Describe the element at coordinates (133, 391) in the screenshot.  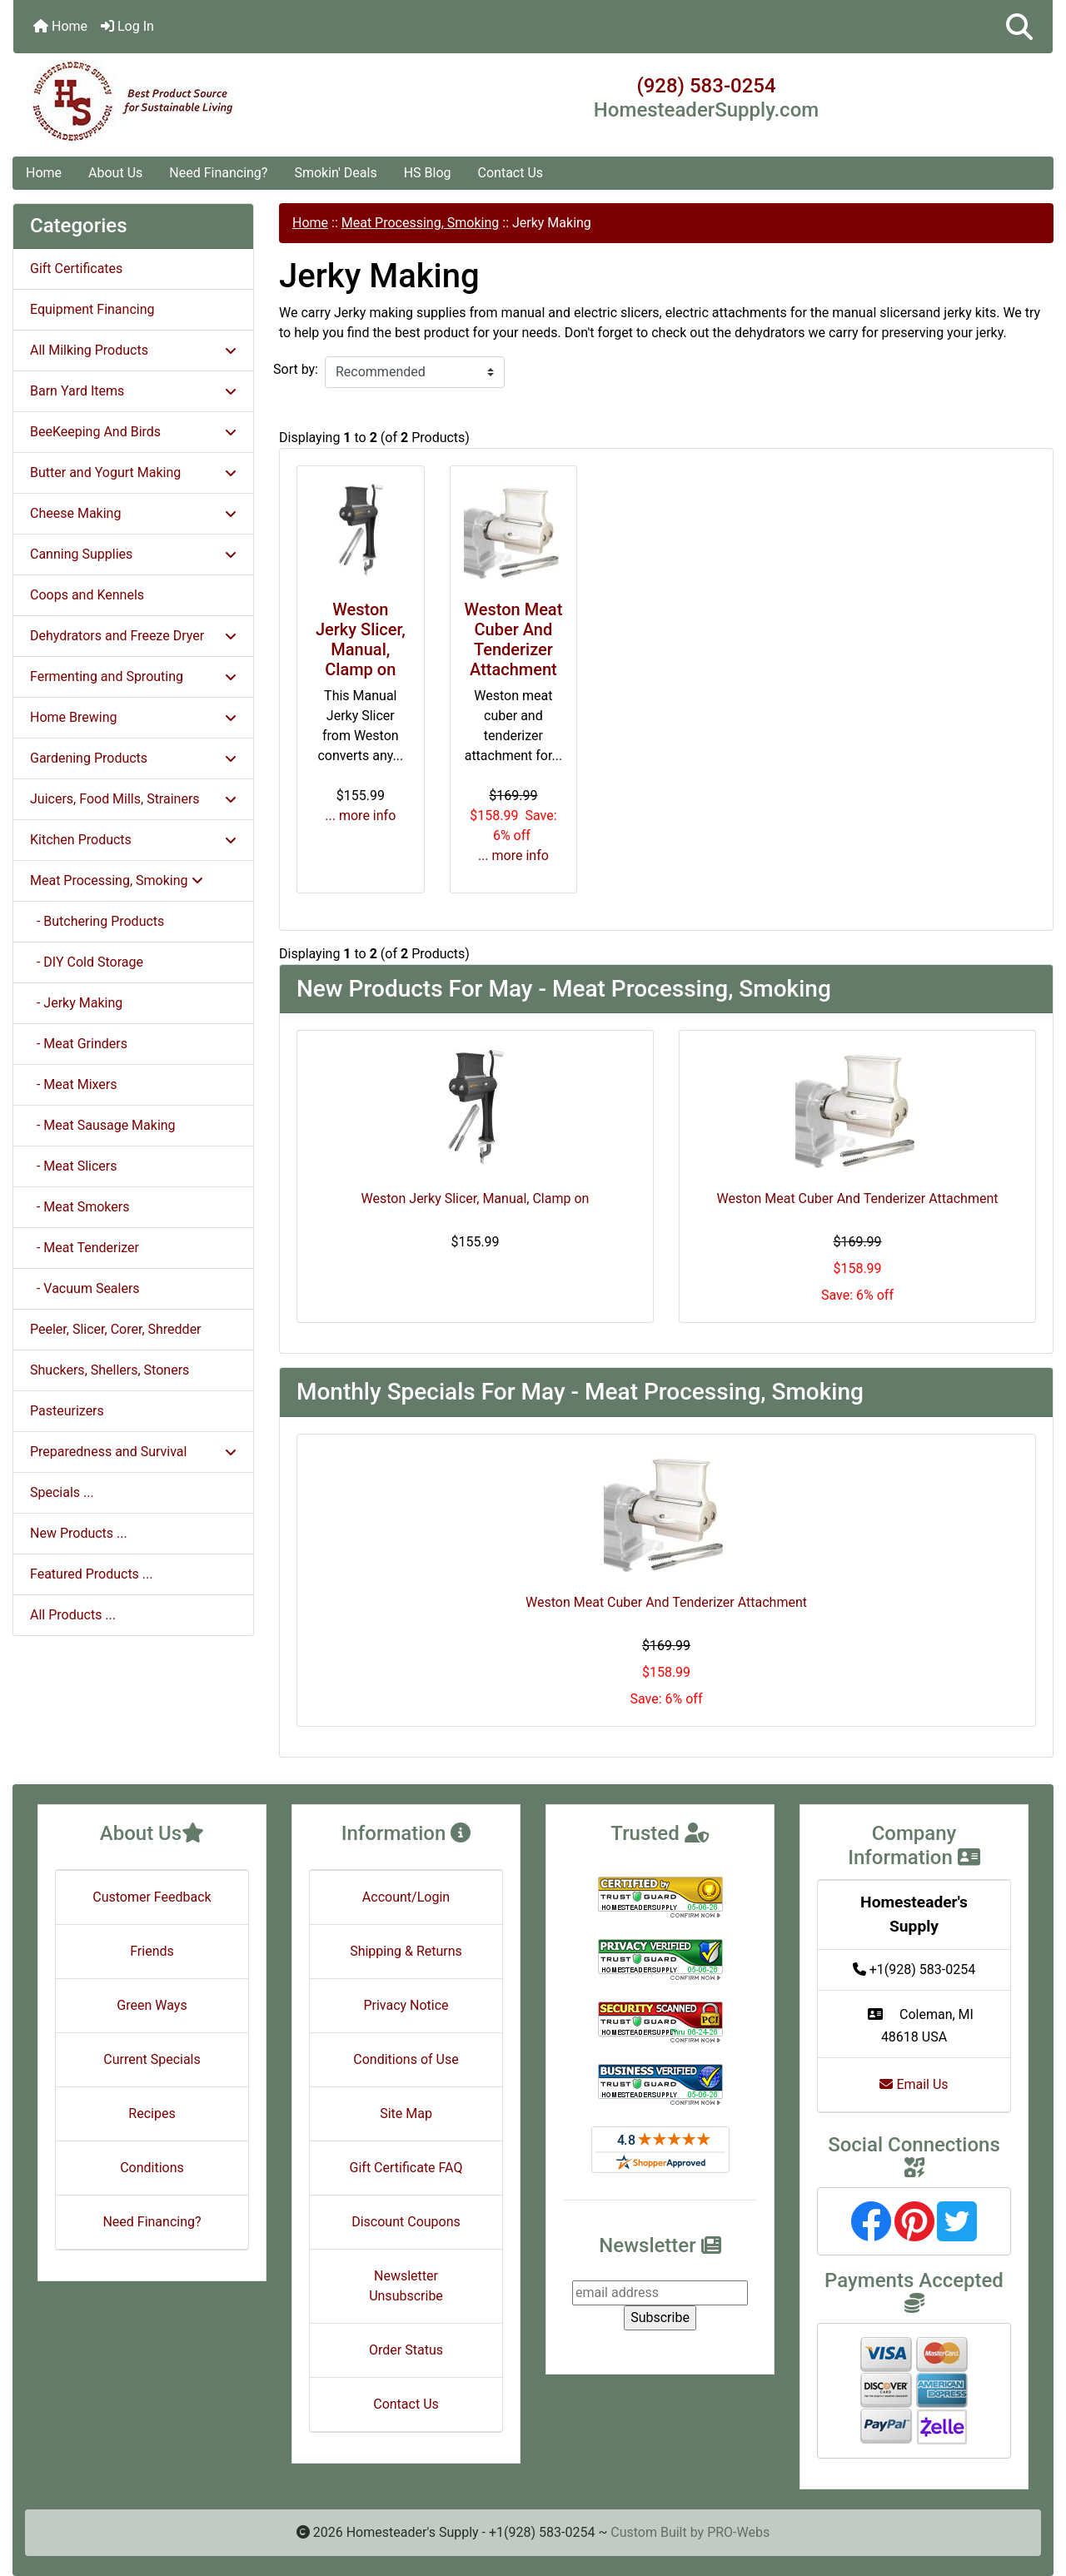
I see `Barn Yard Items` at that location.